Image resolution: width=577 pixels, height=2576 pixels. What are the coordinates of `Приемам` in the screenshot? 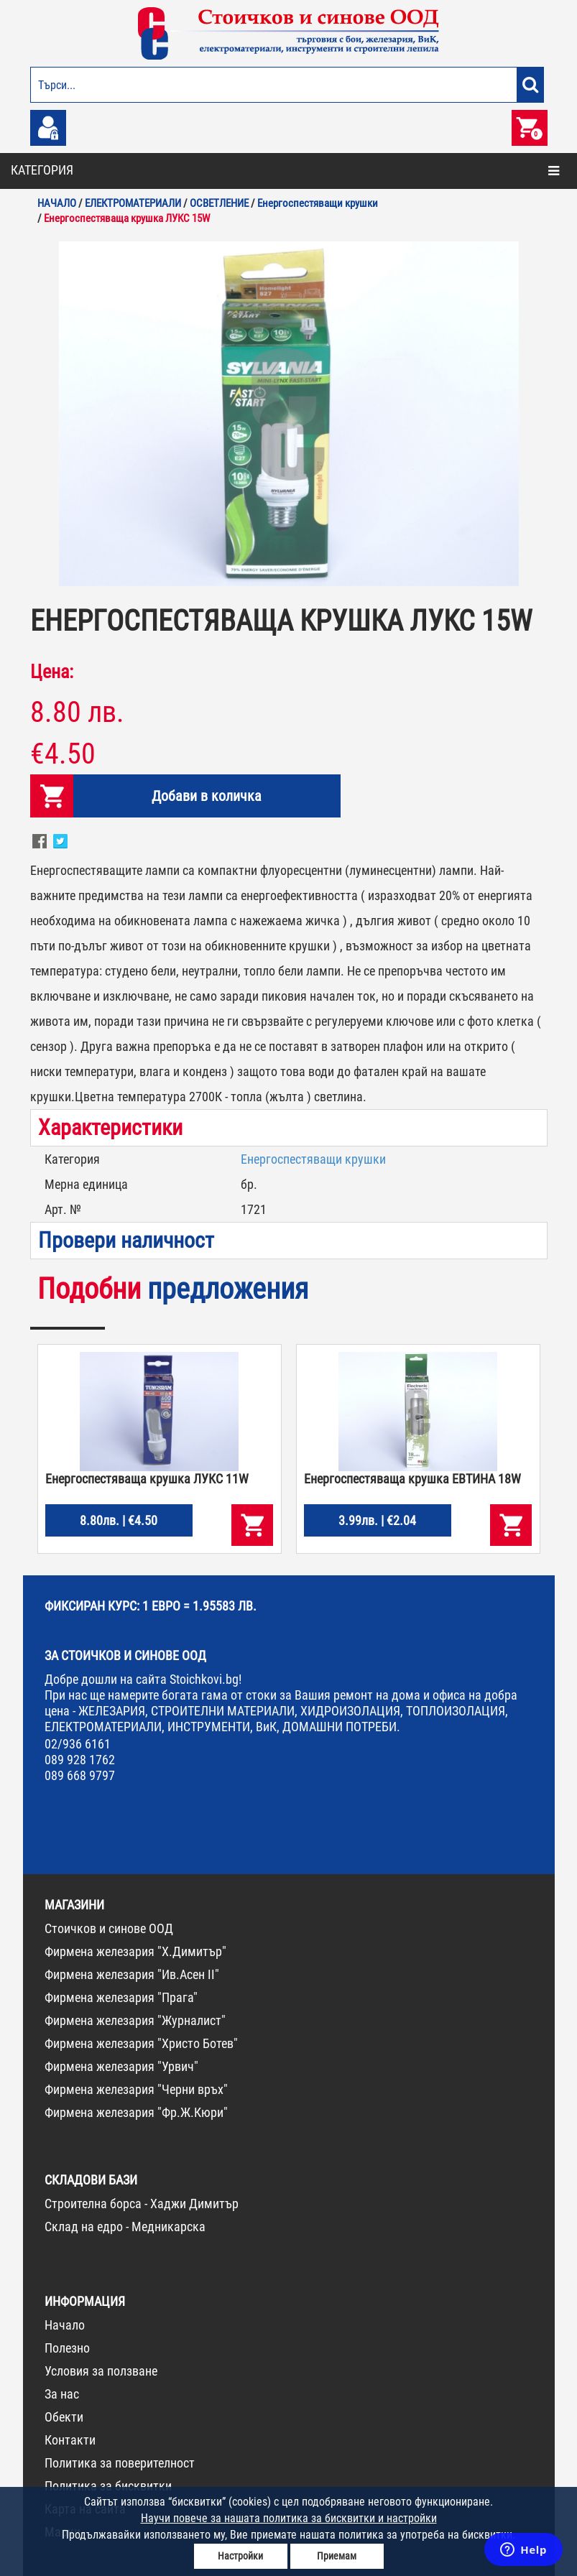 It's located at (336, 2556).